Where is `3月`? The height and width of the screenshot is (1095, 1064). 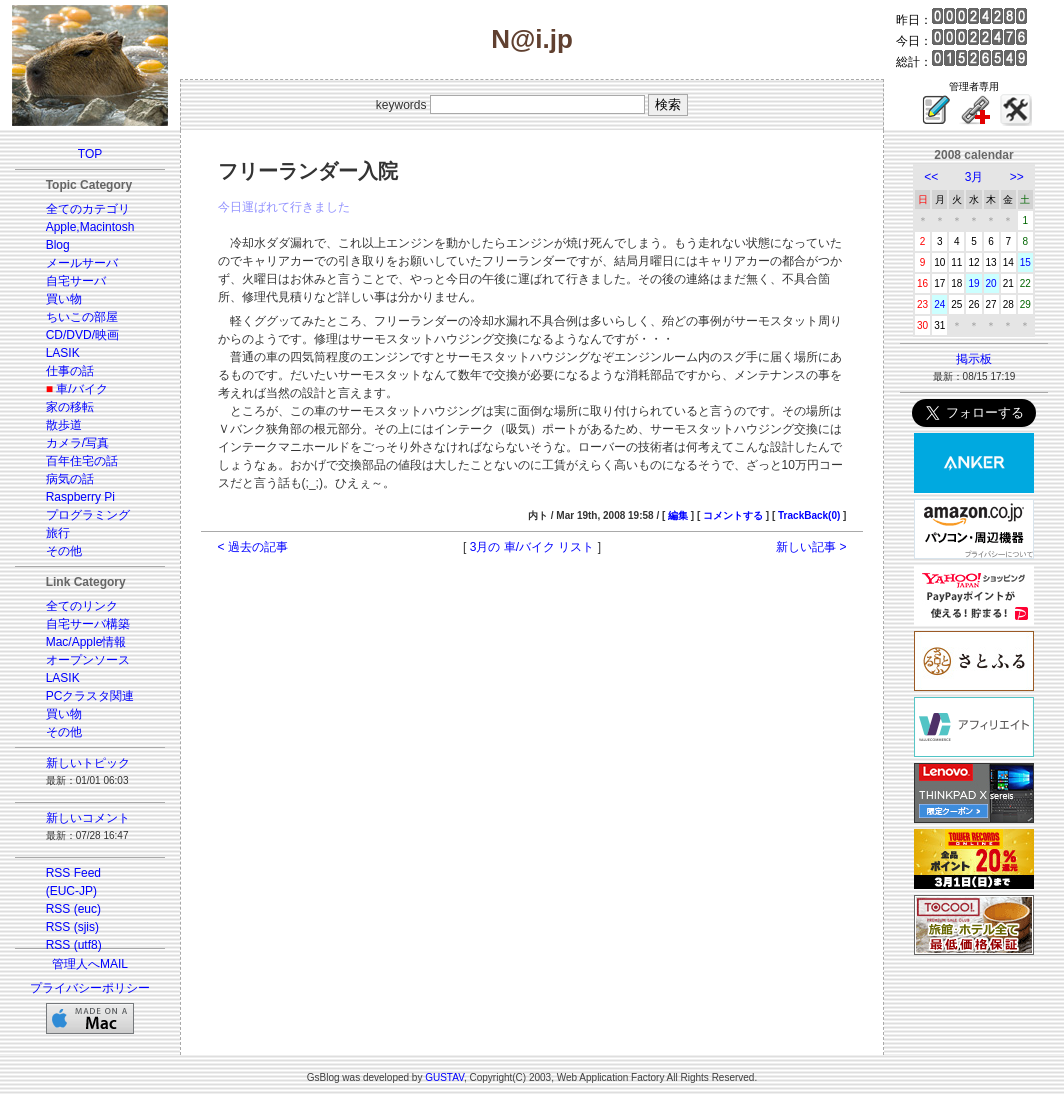 3月 is located at coordinates (974, 177).